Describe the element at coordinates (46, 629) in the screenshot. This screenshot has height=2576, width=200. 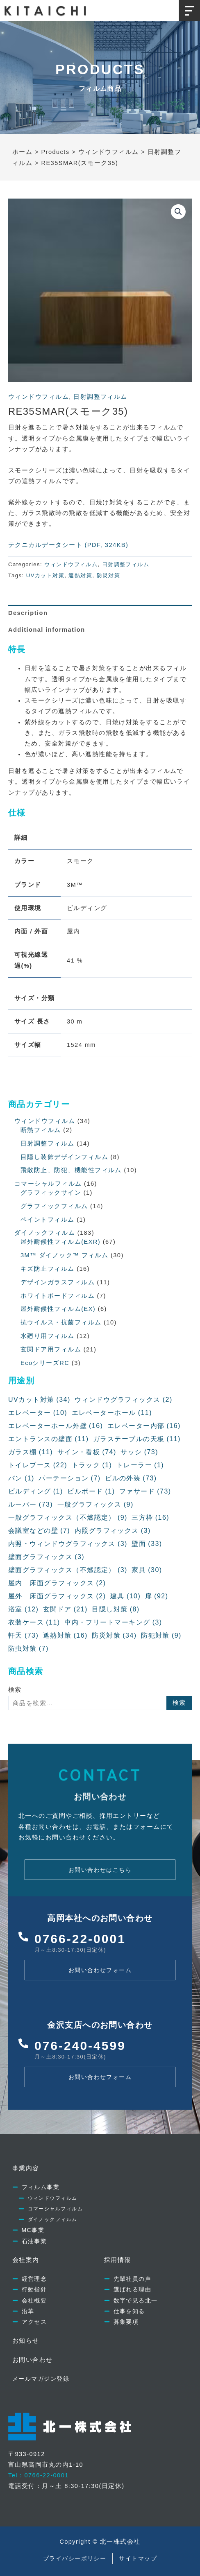
I see `Additional information` at that location.